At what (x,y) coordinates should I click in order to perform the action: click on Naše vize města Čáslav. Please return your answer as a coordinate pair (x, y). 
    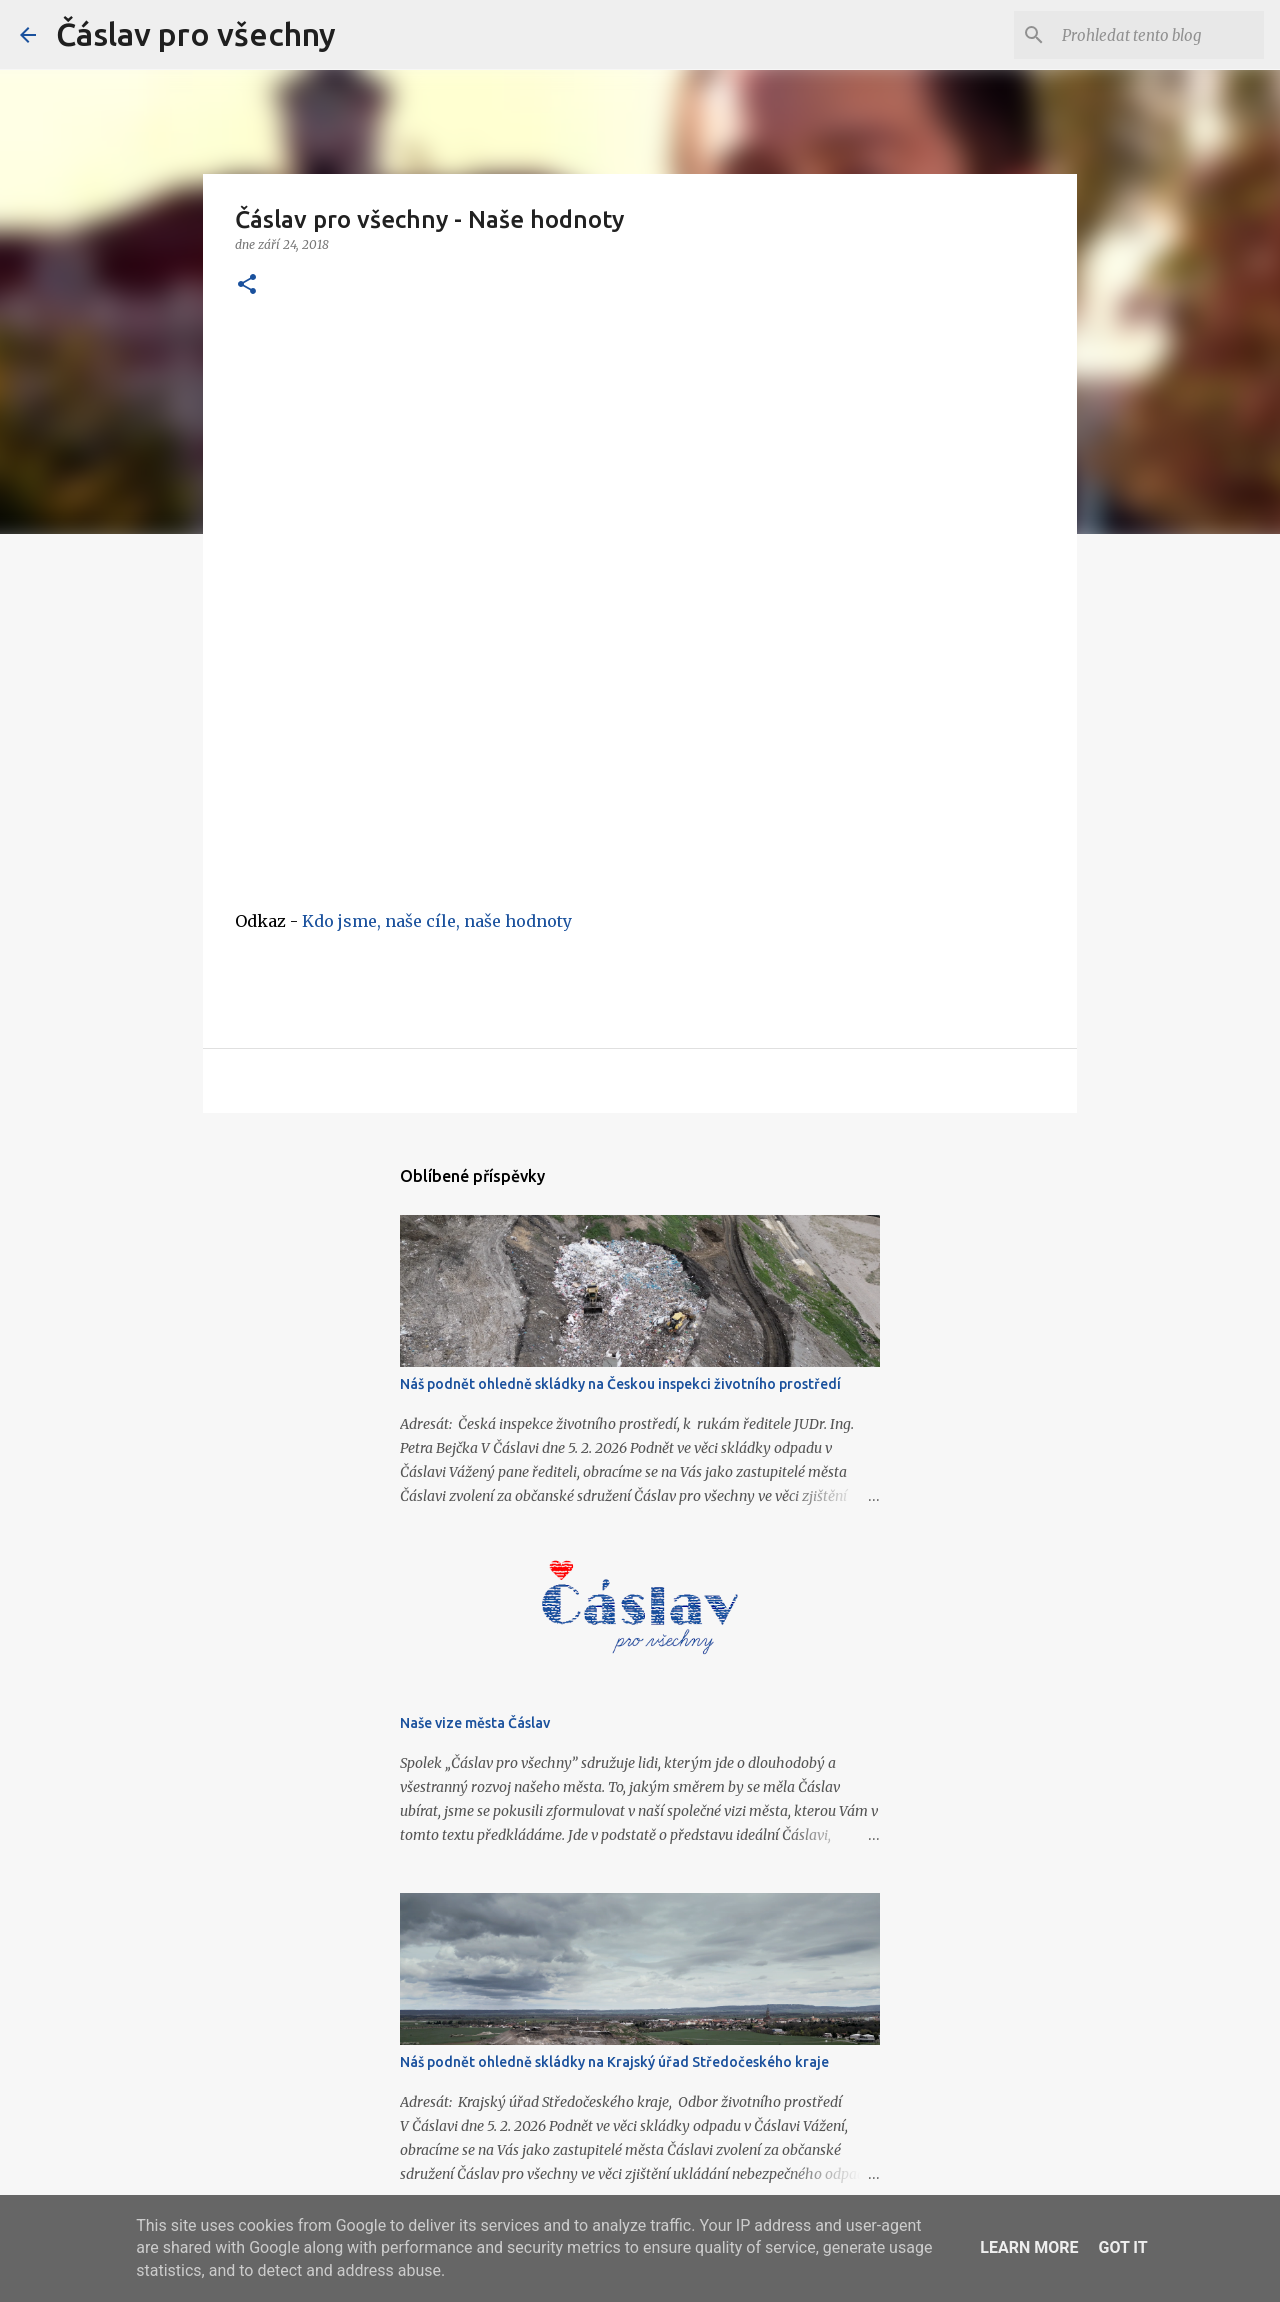
    Looking at the image, I should click on (475, 1723).